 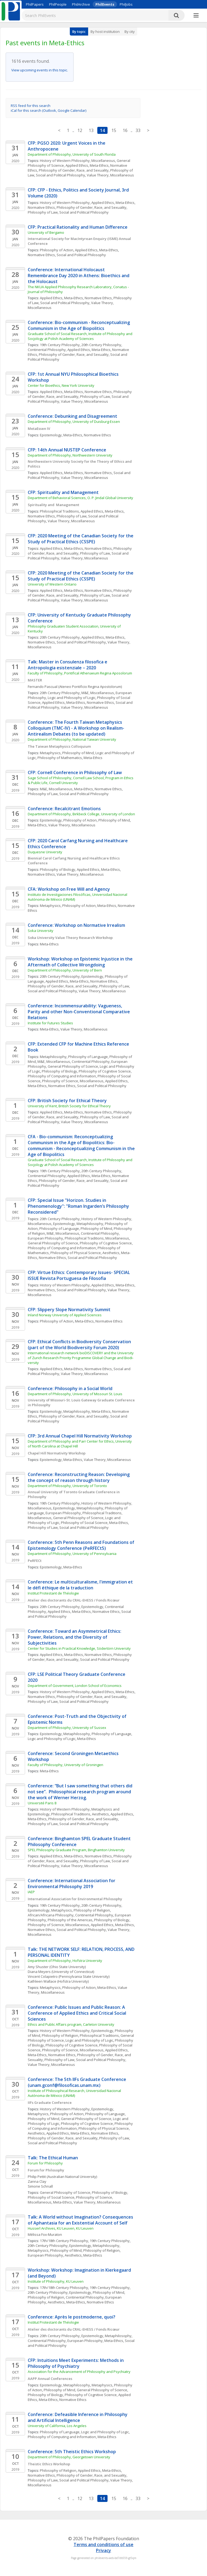 What do you see at coordinates (65, 1315) in the screenshot?
I see `Inland Norway University of Applied Sciences` at bounding box center [65, 1315].